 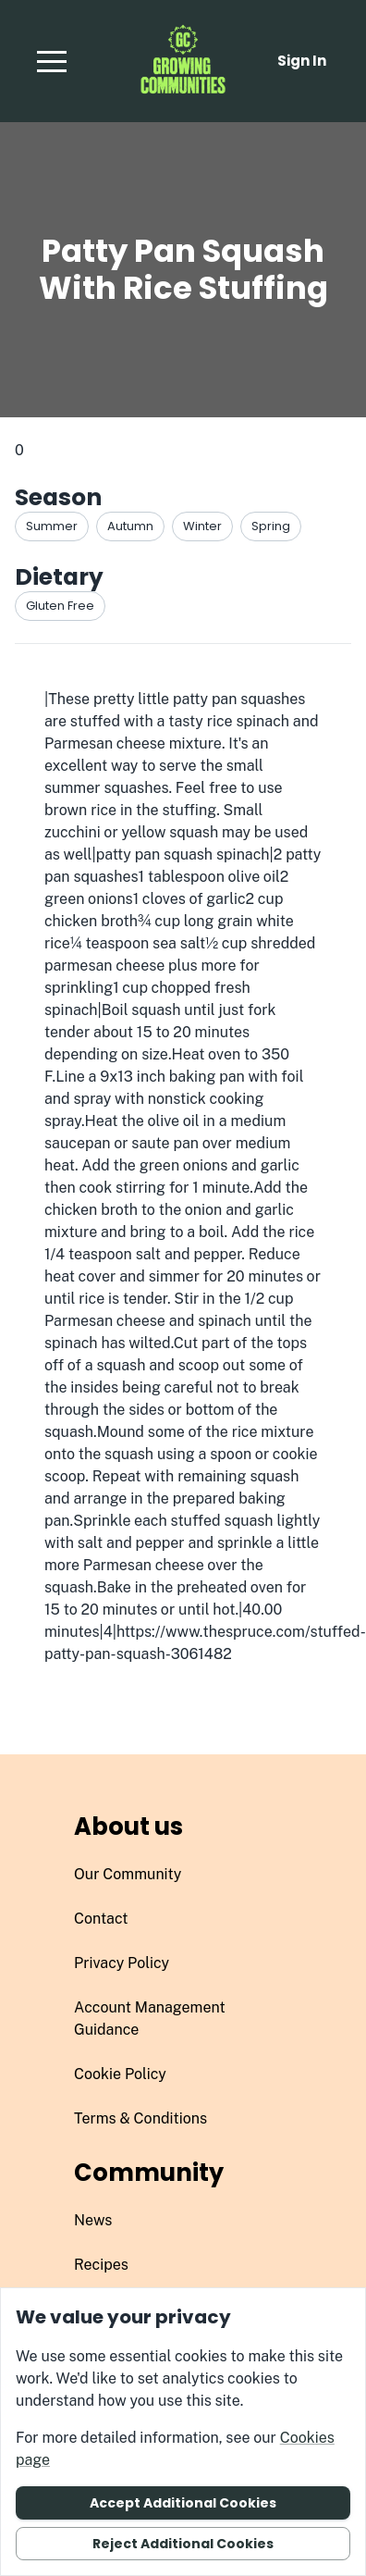 I want to click on Sign in, so click(x=301, y=60).